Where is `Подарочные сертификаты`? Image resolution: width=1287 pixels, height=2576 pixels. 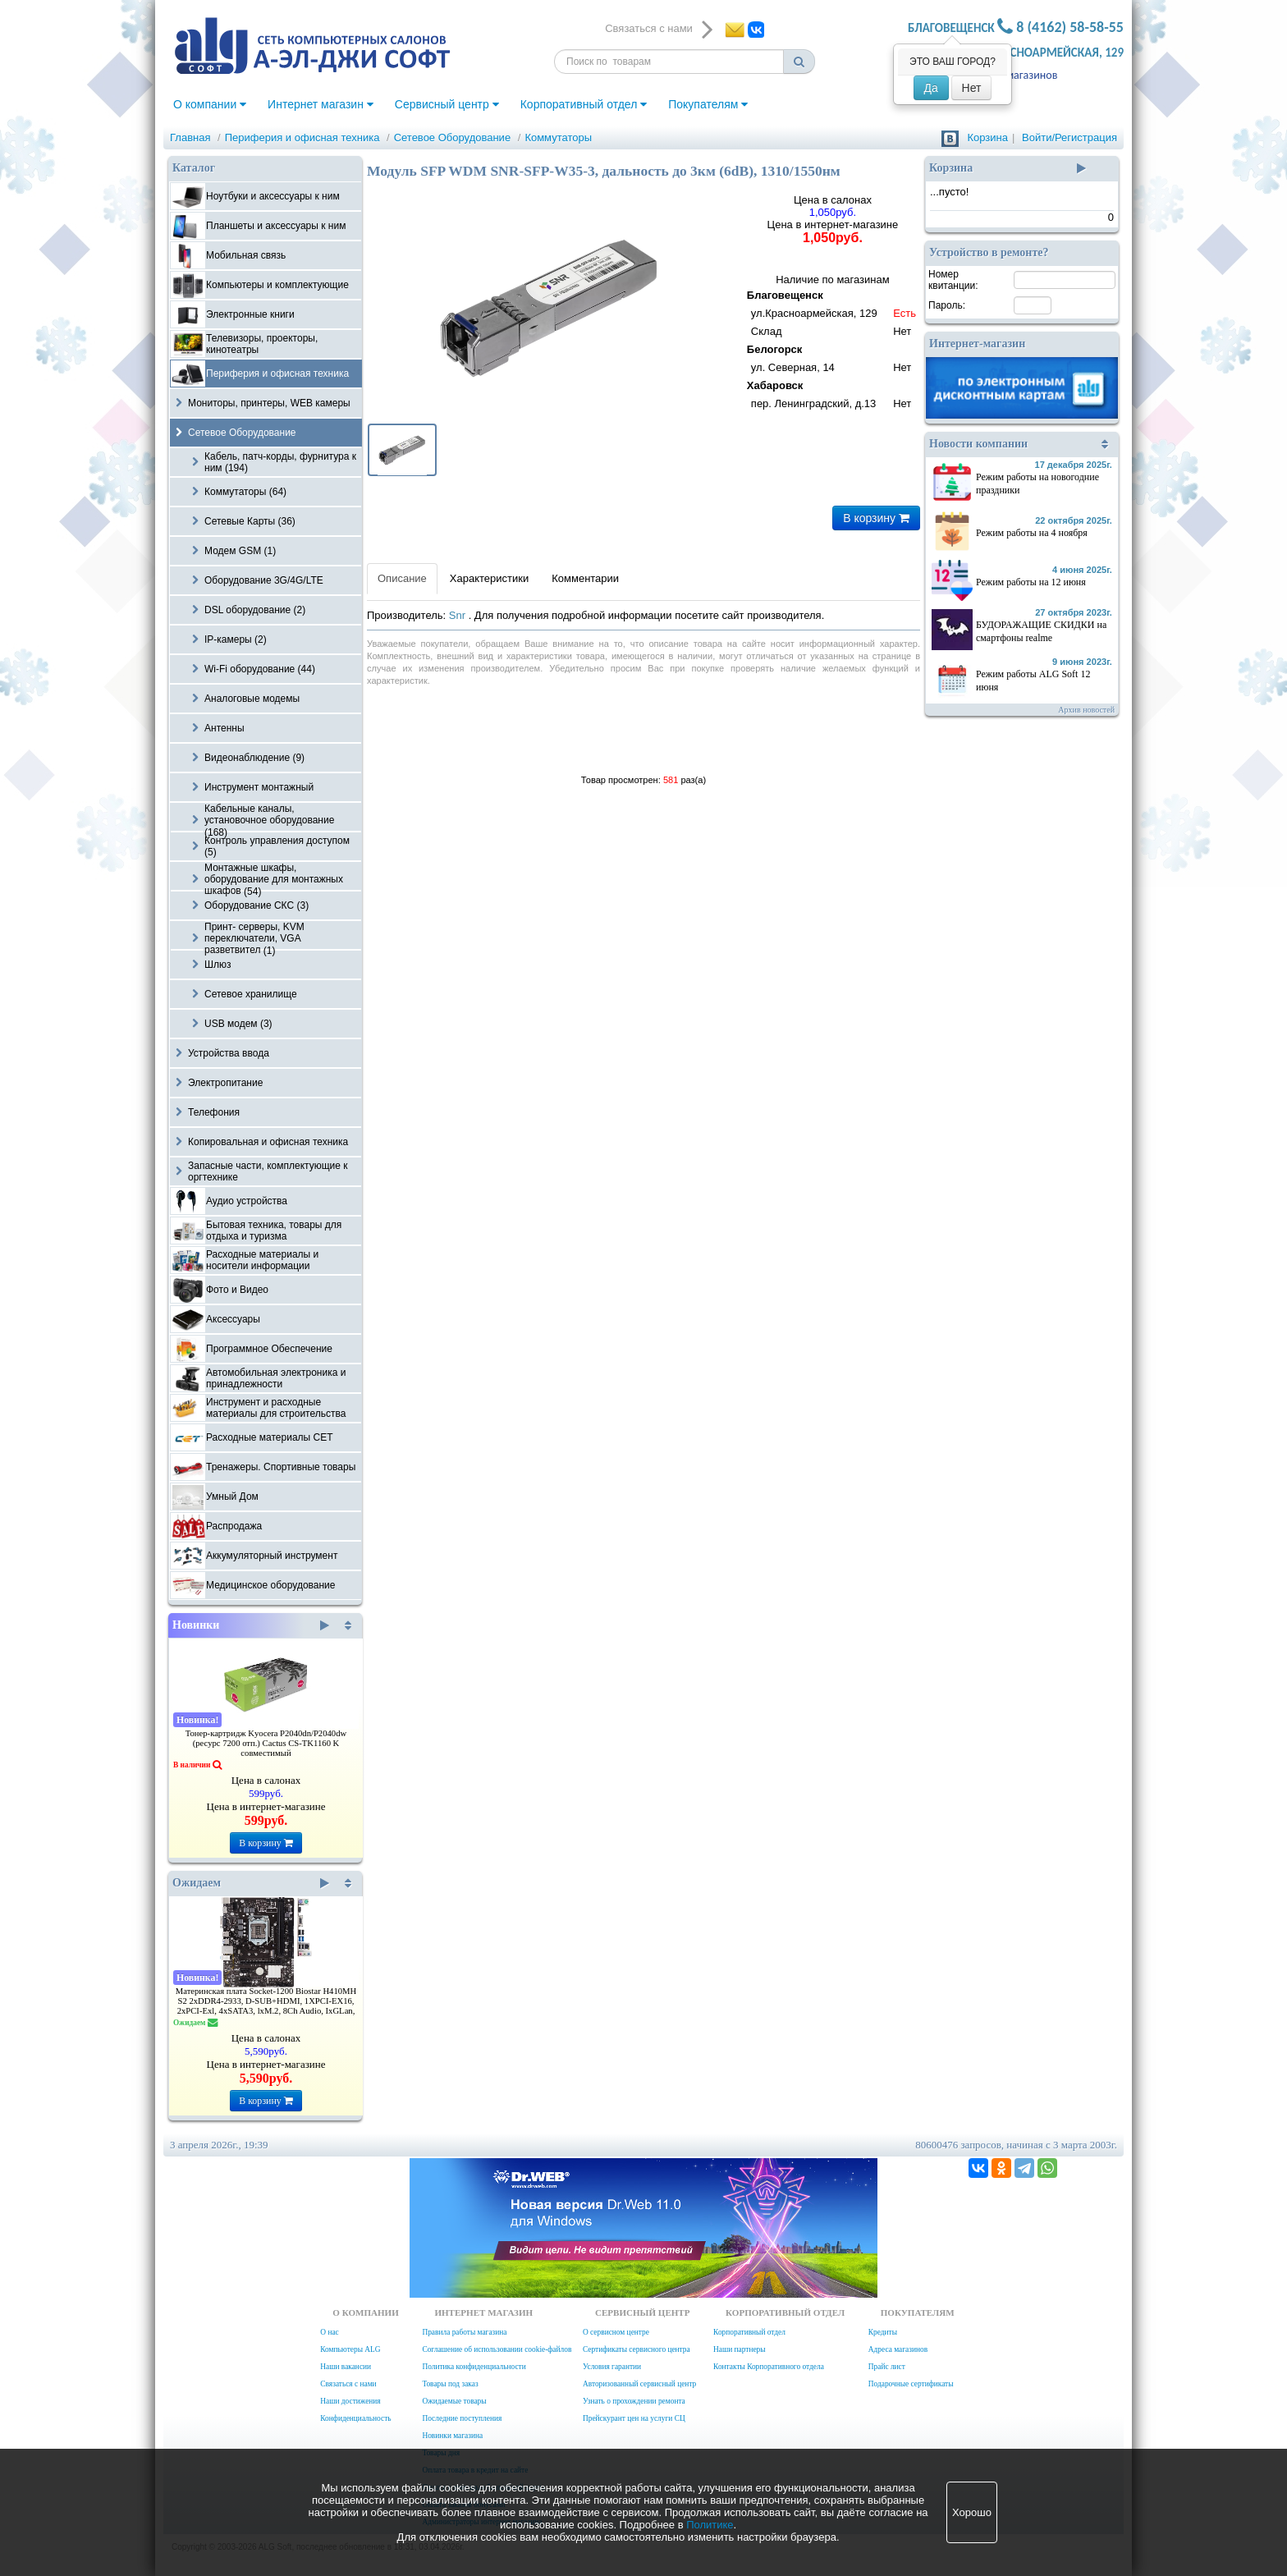 Подарочные сертификаты is located at coordinates (911, 2384).